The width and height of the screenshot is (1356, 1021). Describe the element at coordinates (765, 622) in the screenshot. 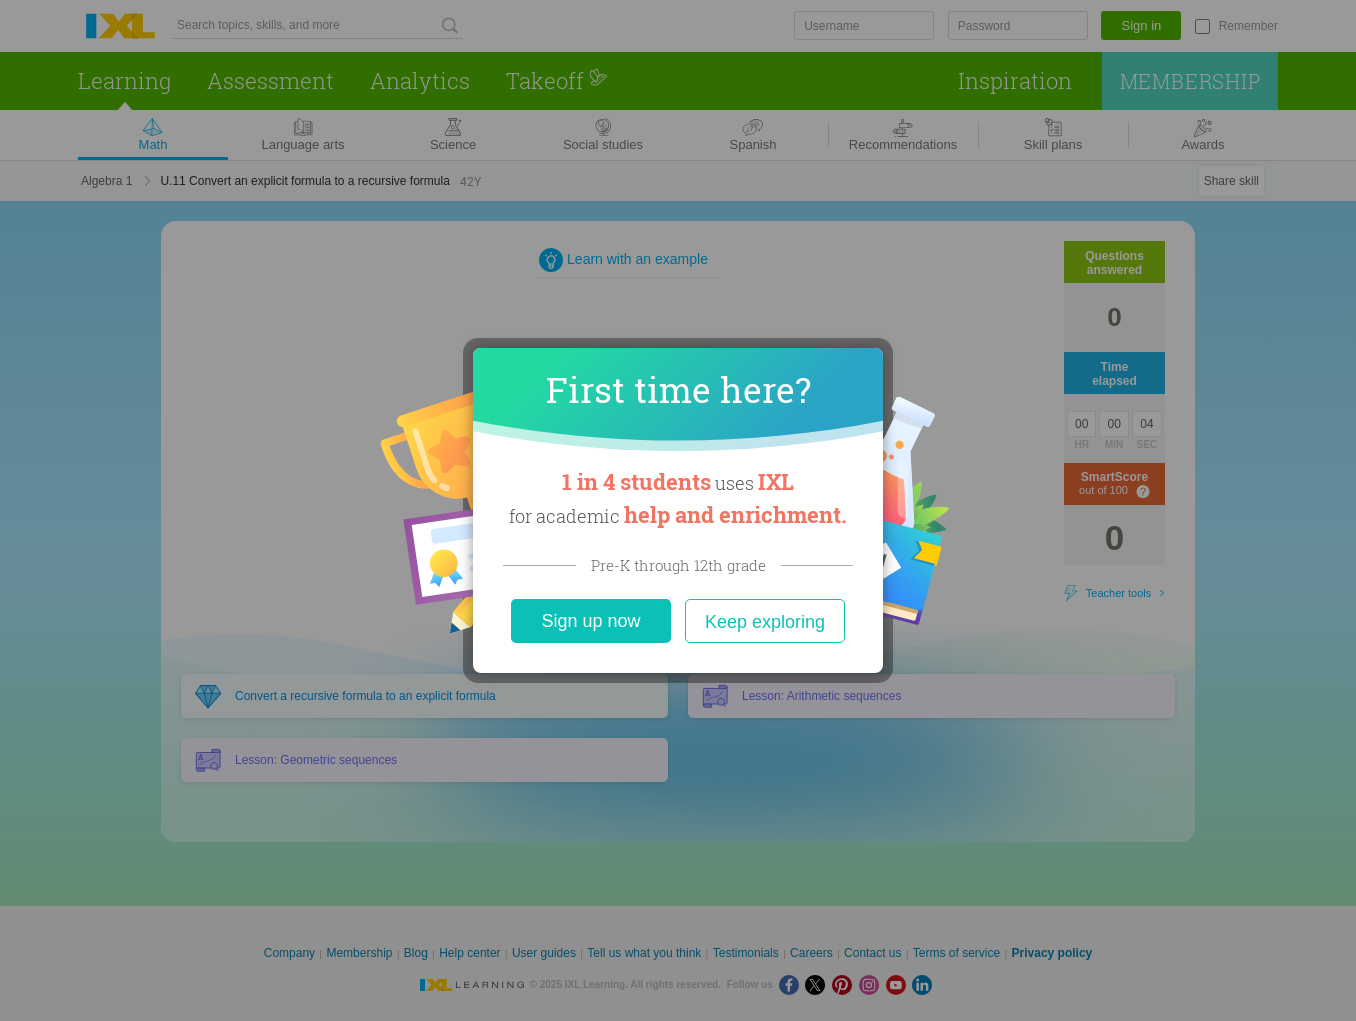

I see `Keep exploring [Close]` at that location.